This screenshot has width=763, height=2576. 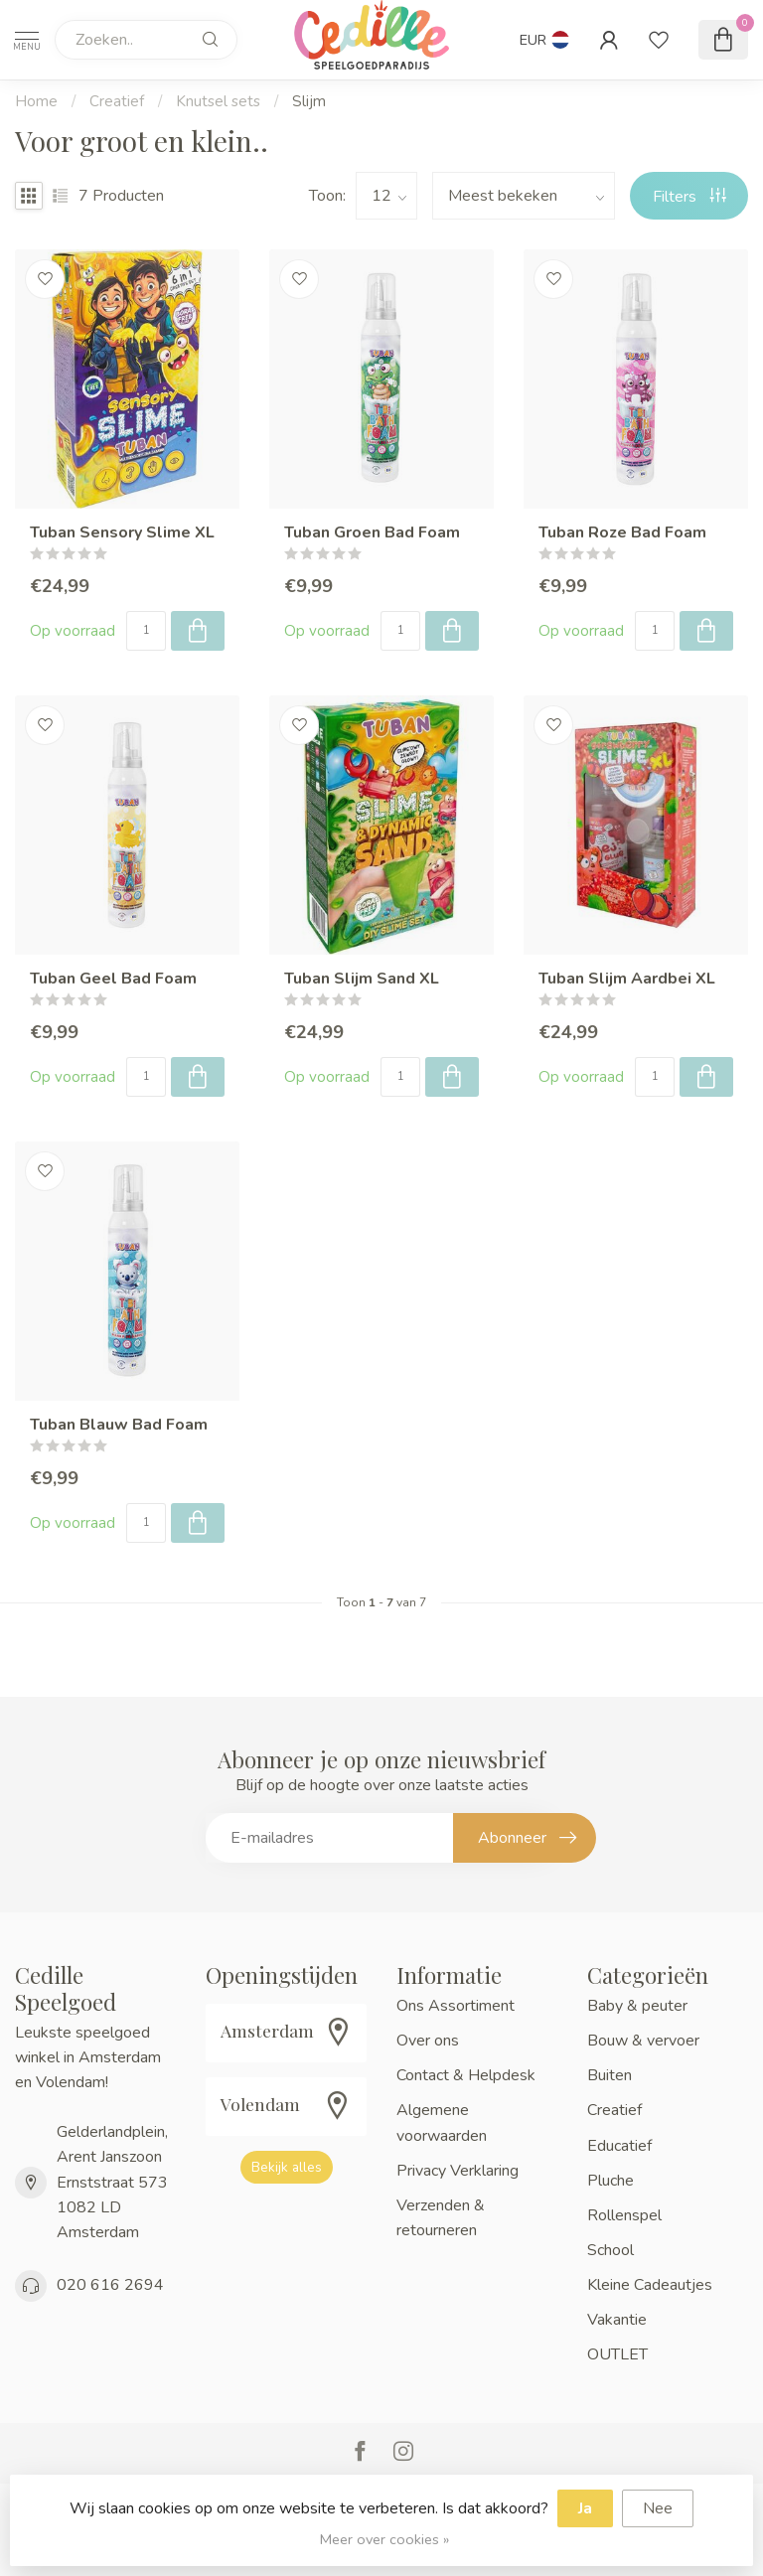 I want to click on Home, so click(x=36, y=101).